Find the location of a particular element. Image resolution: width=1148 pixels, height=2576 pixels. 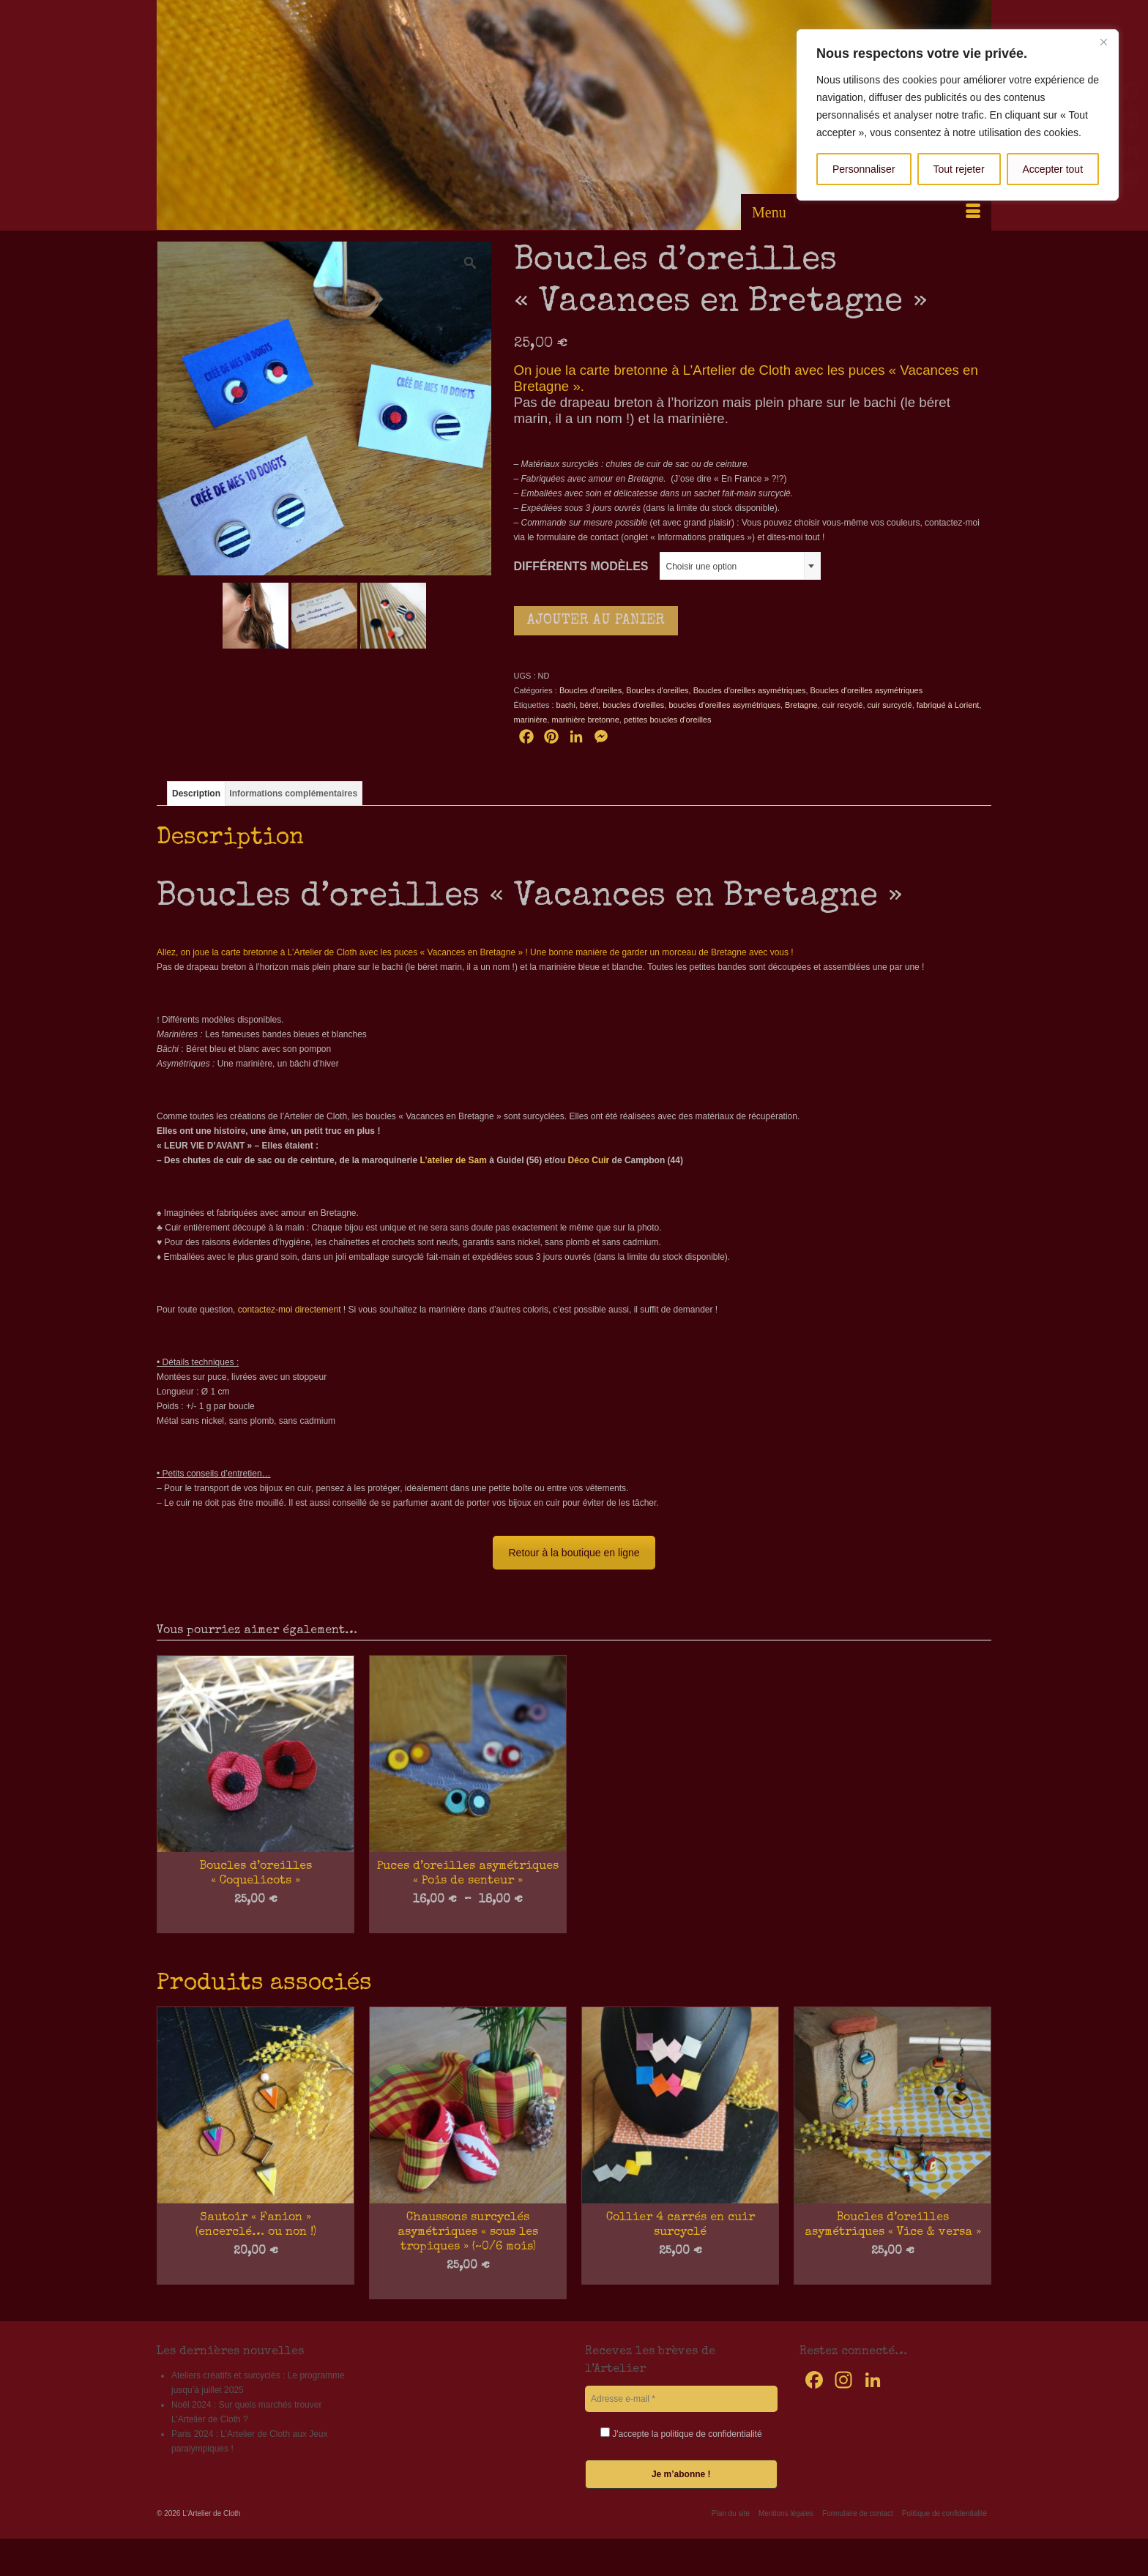

Différents modèles is located at coordinates (581, 566).